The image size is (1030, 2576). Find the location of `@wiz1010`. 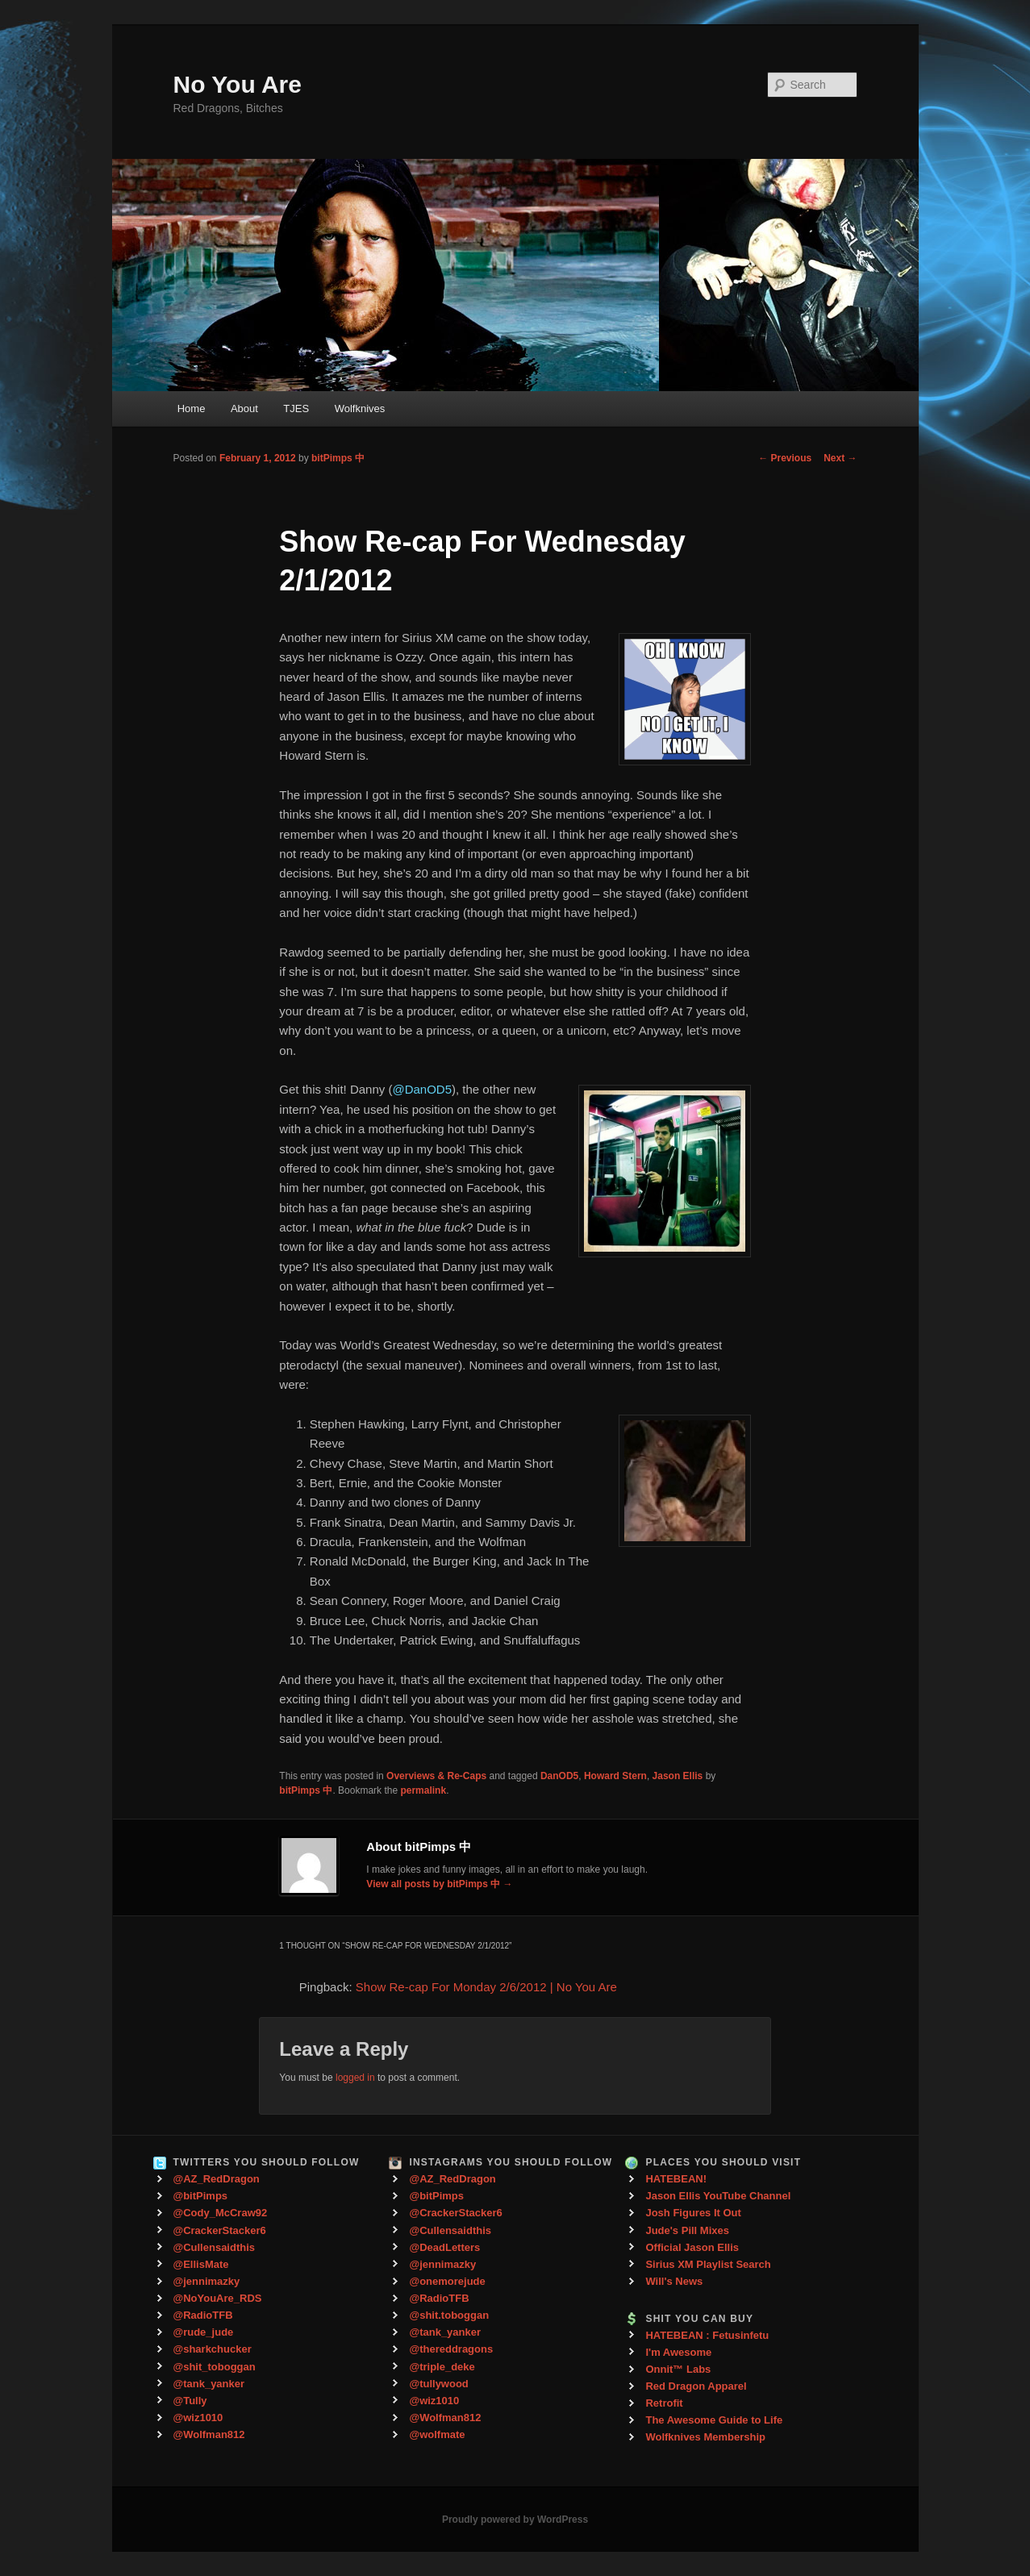

@wiz1010 is located at coordinates (198, 2417).